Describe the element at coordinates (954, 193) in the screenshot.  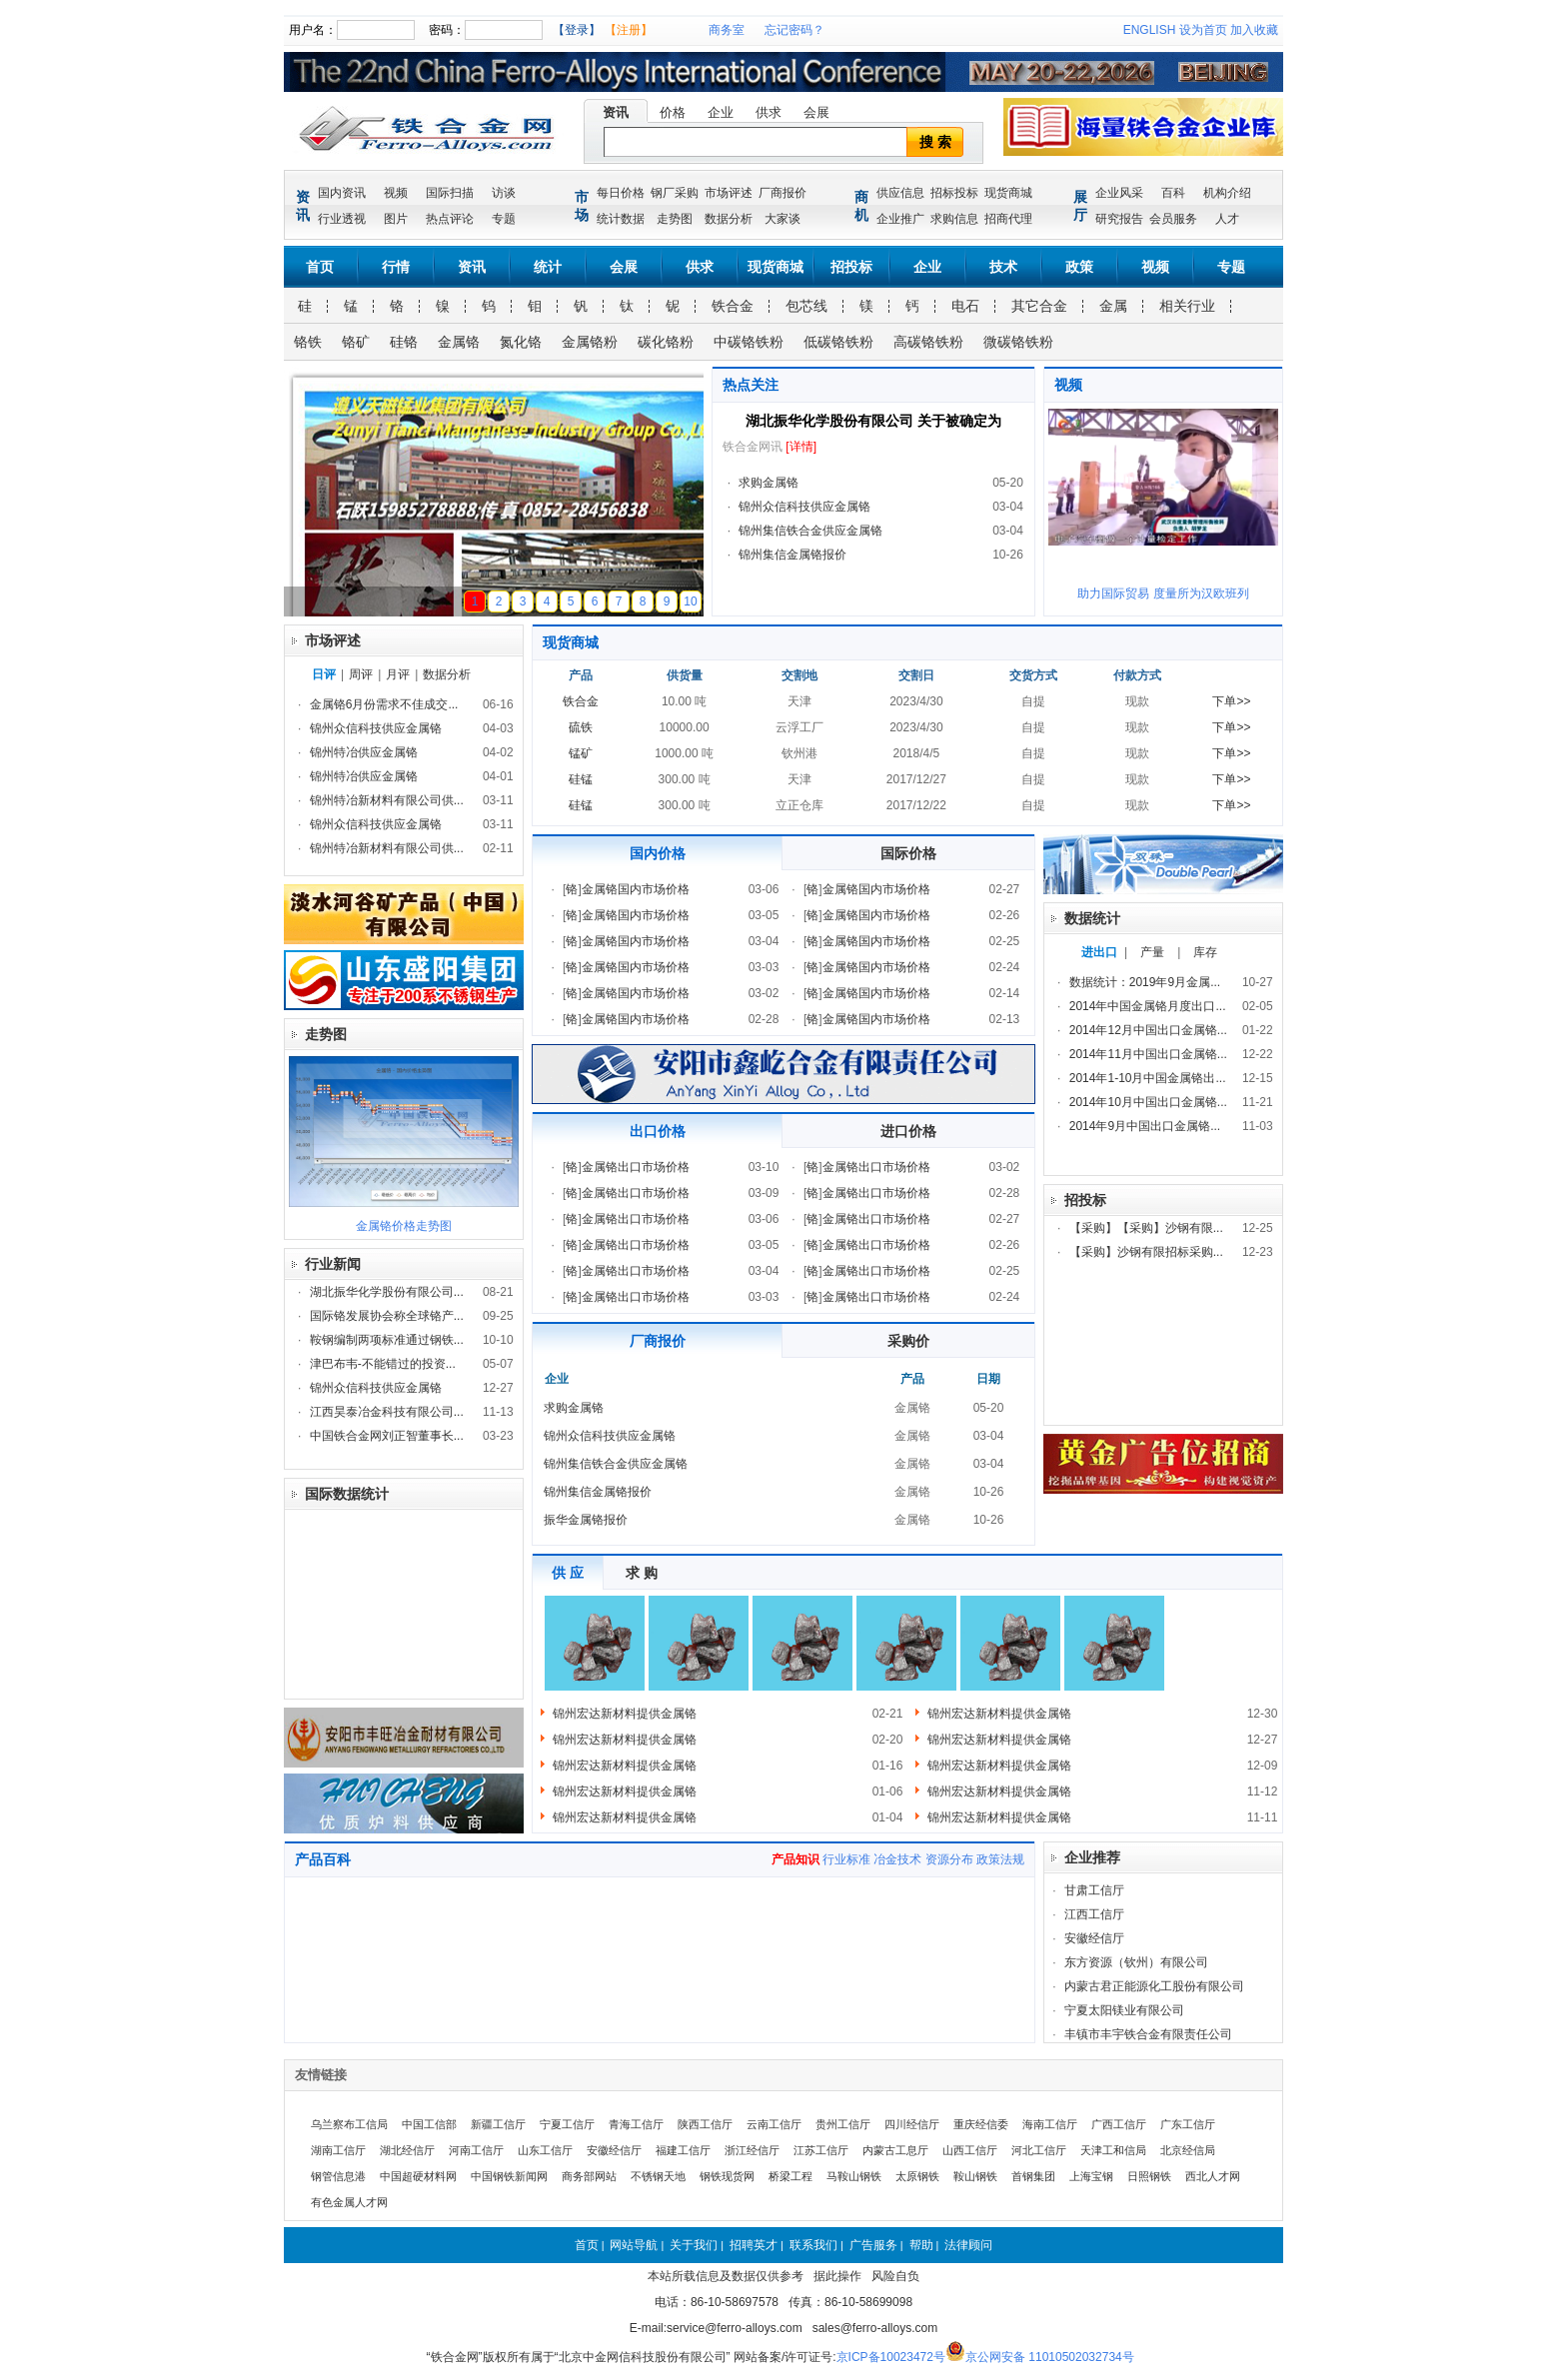
I see `招标投标` at that location.